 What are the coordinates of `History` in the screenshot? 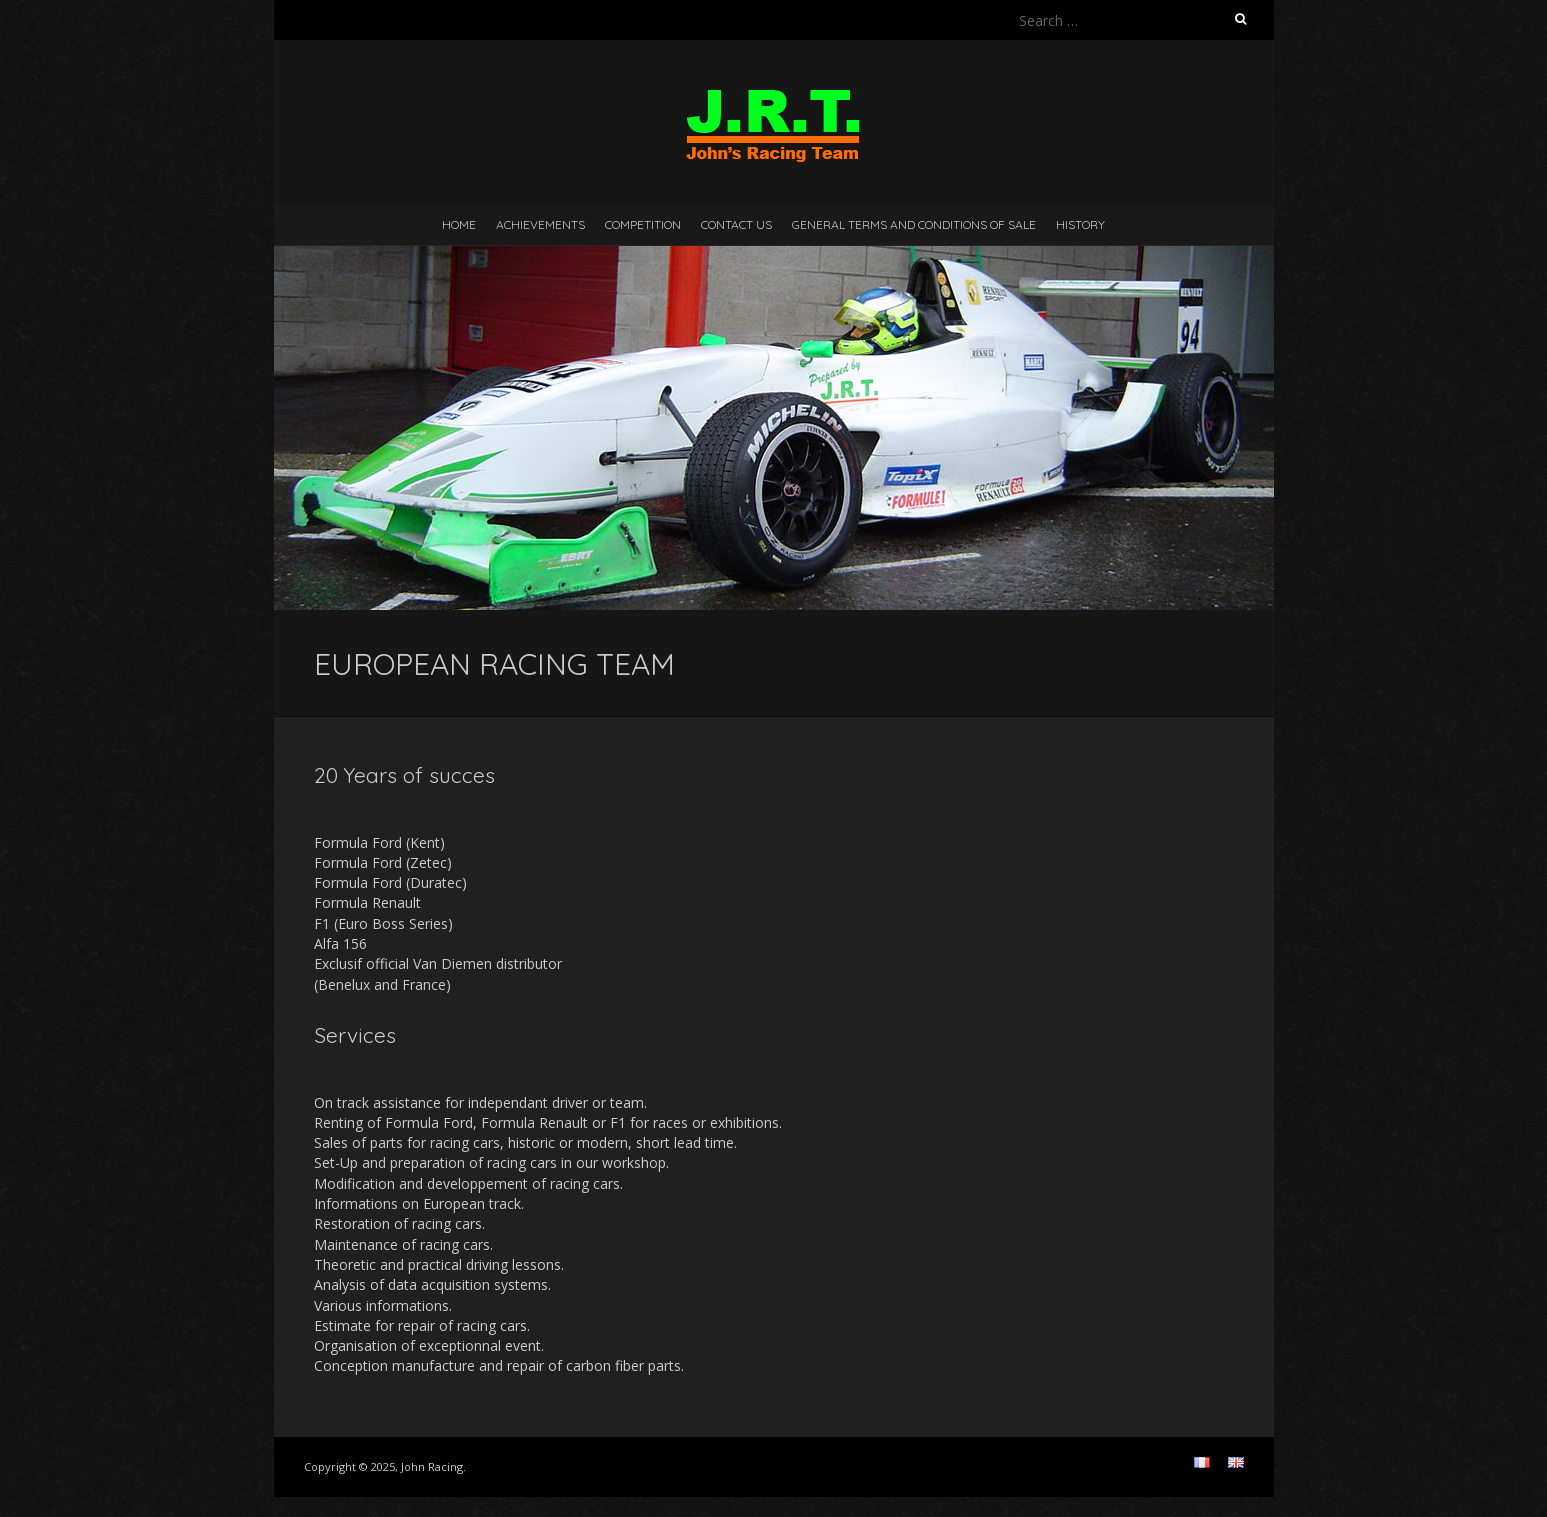 It's located at (1080, 224).